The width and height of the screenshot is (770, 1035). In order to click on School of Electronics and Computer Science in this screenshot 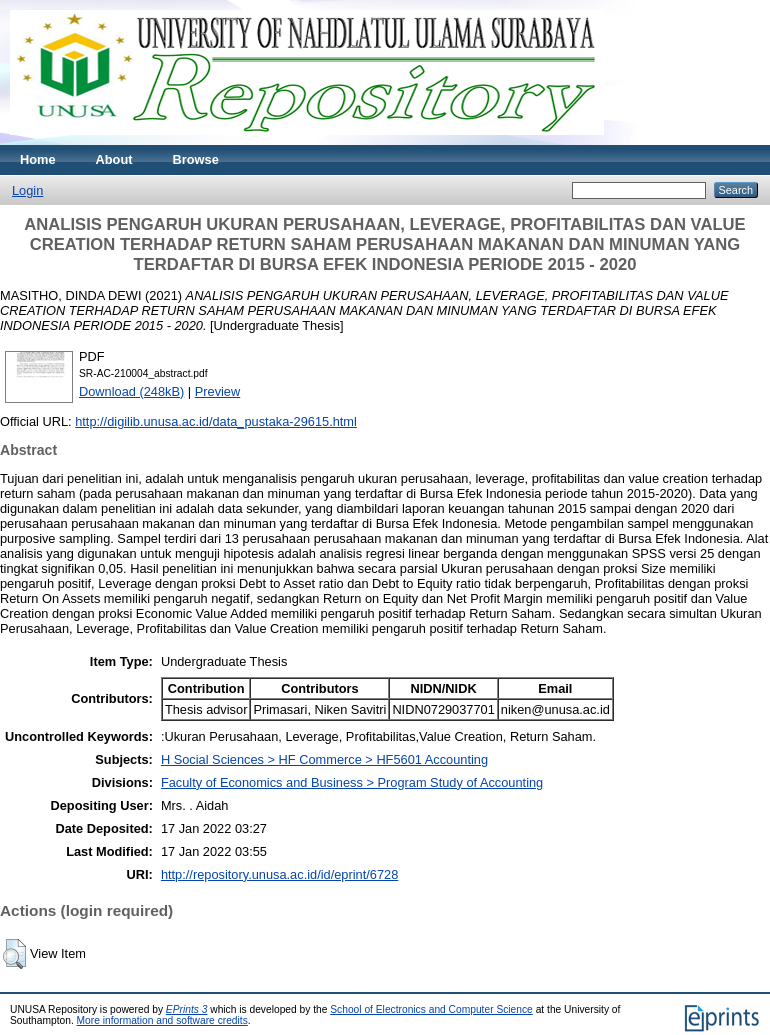, I will do `click(431, 1009)`.